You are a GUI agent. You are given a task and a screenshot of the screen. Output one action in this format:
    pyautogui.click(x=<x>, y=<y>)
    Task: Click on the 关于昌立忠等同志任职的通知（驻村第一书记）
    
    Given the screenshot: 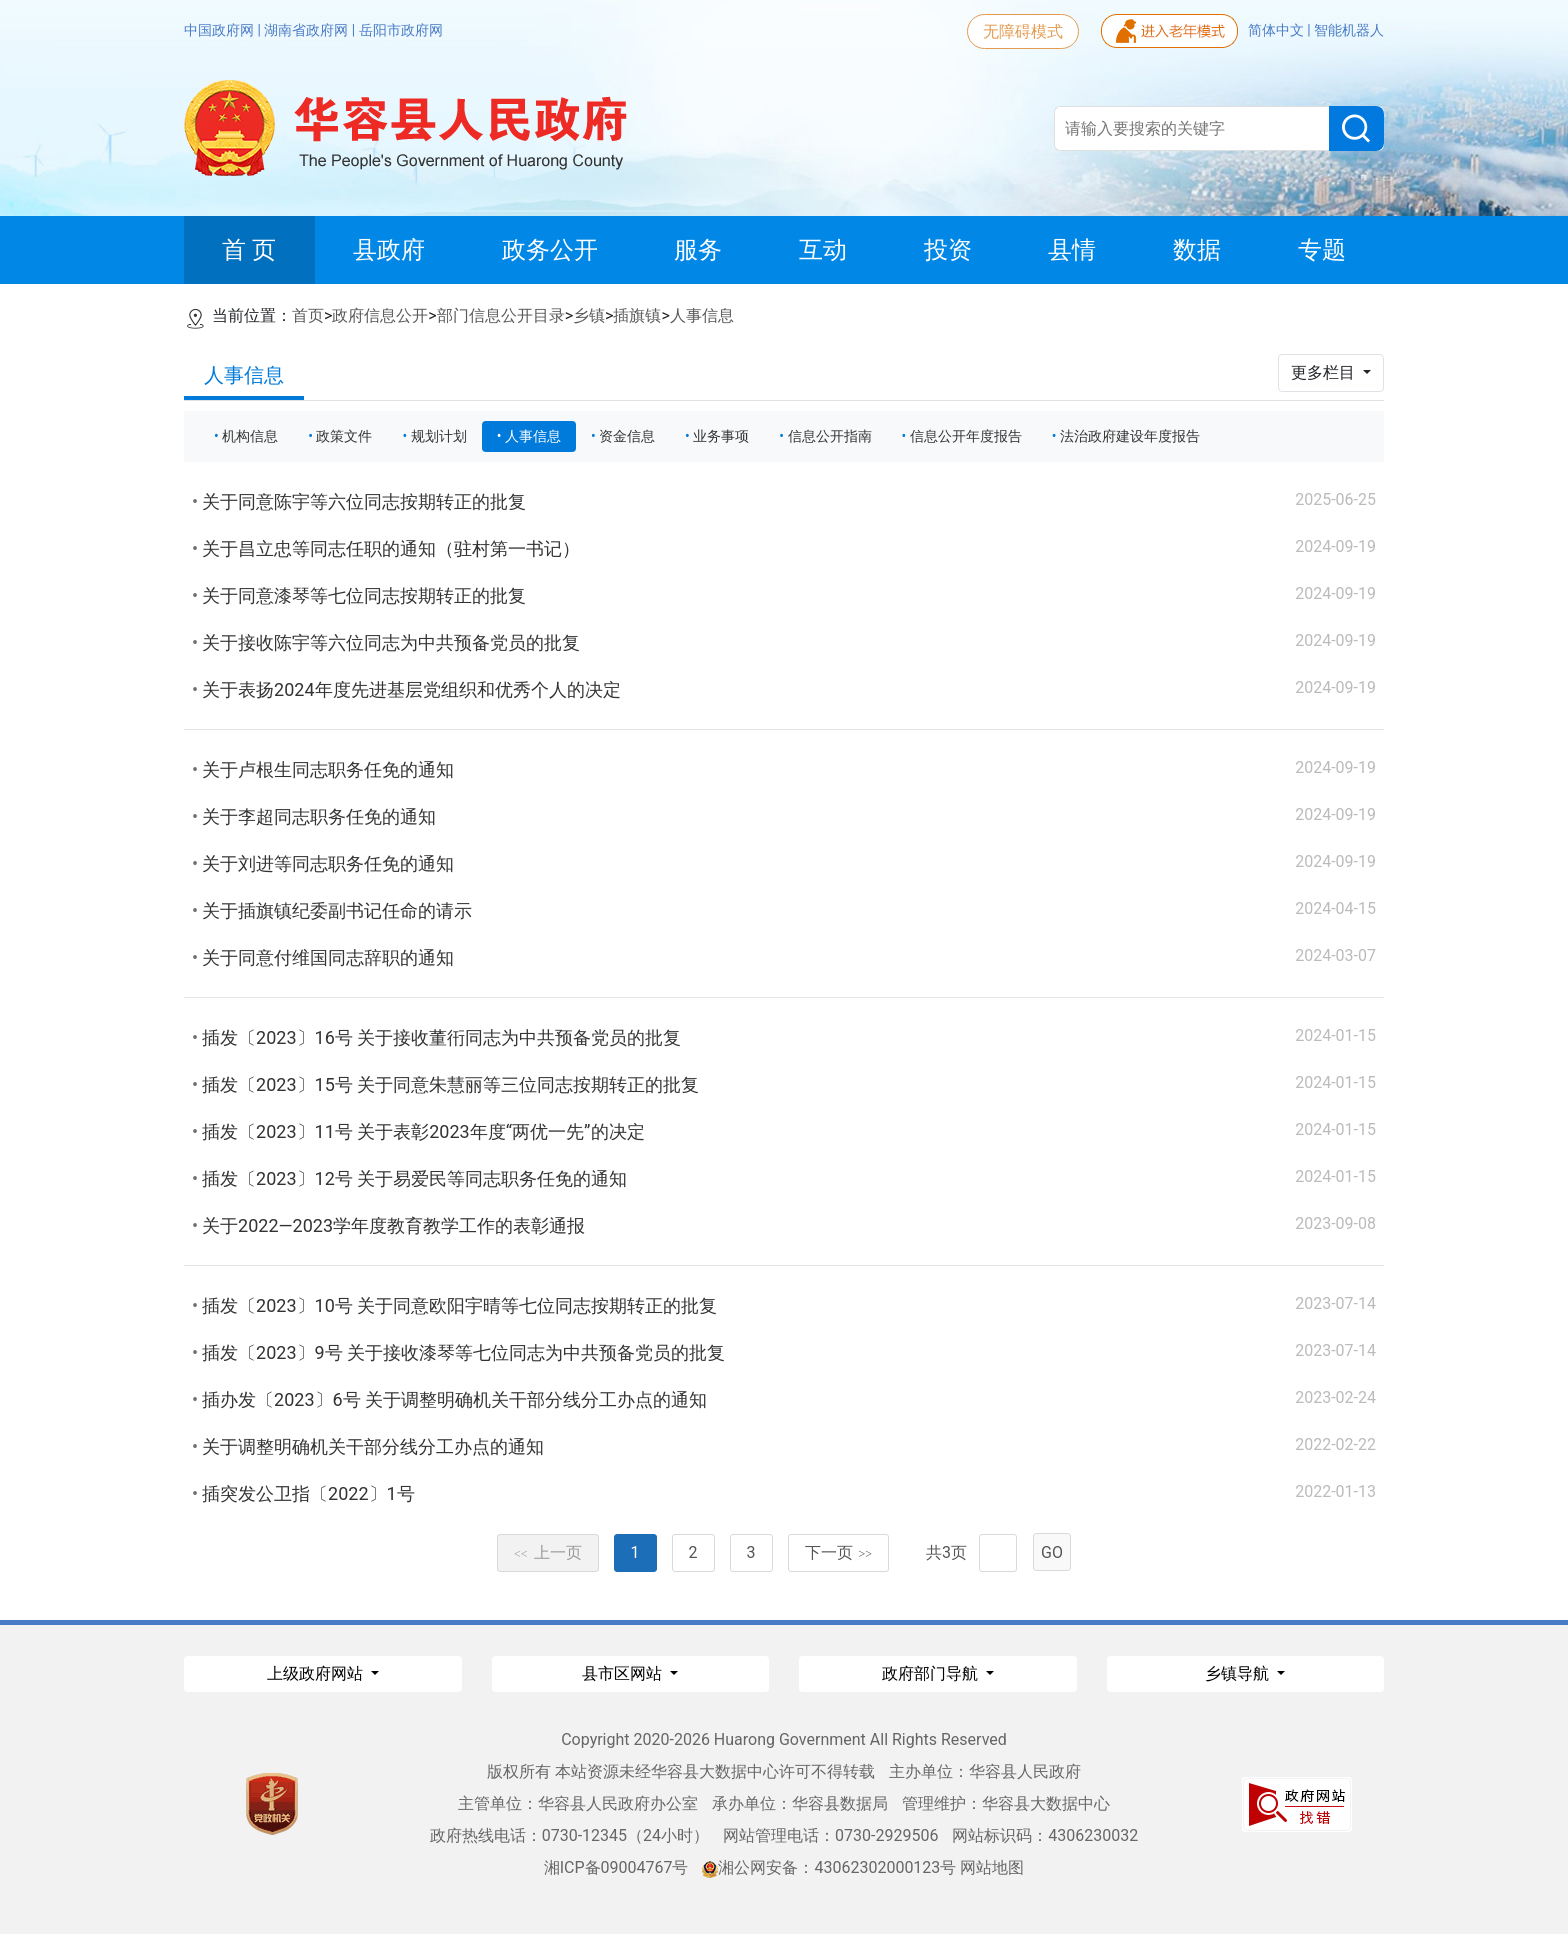 What is the action you would take?
    pyautogui.click(x=391, y=548)
    